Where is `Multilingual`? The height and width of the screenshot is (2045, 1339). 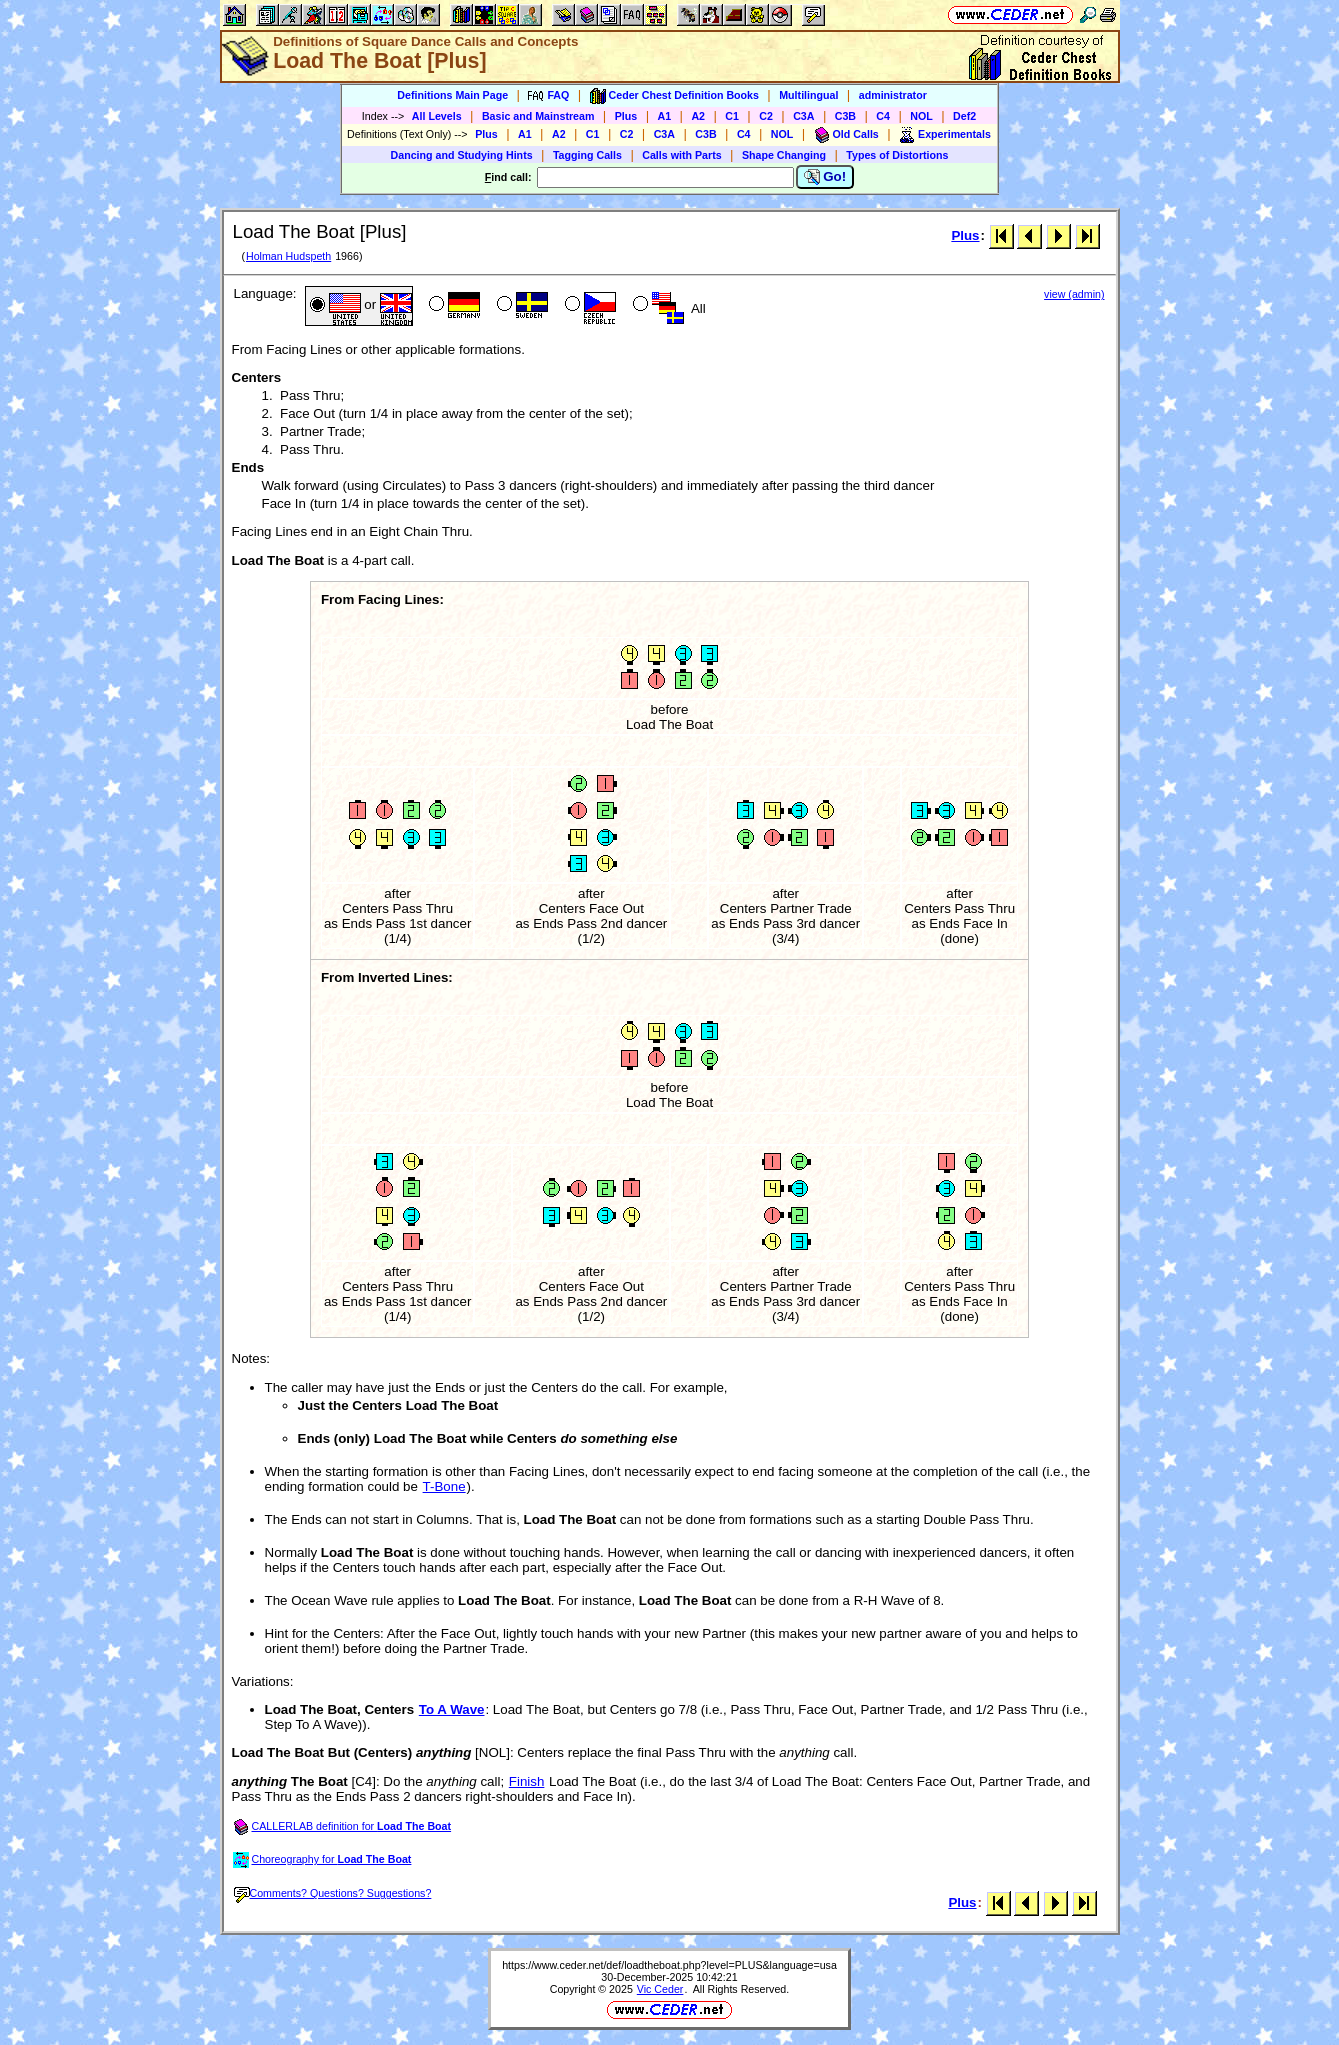
Multilingual is located at coordinates (808, 95).